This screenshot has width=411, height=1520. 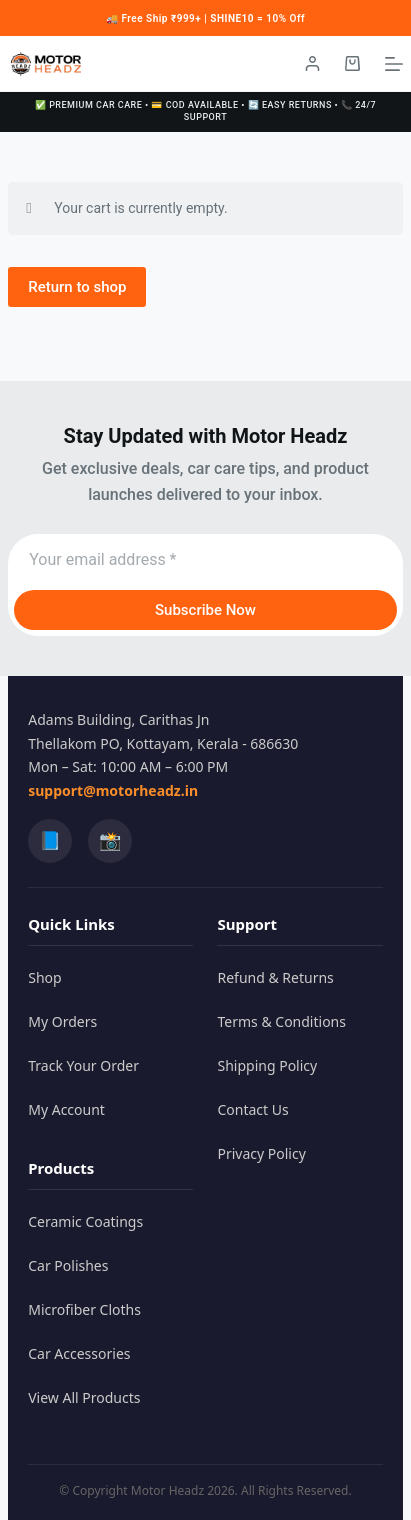 What do you see at coordinates (84, 1309) in the screenshot?
I see `Microfiber Cloths` at bounding box center [84, 1309].